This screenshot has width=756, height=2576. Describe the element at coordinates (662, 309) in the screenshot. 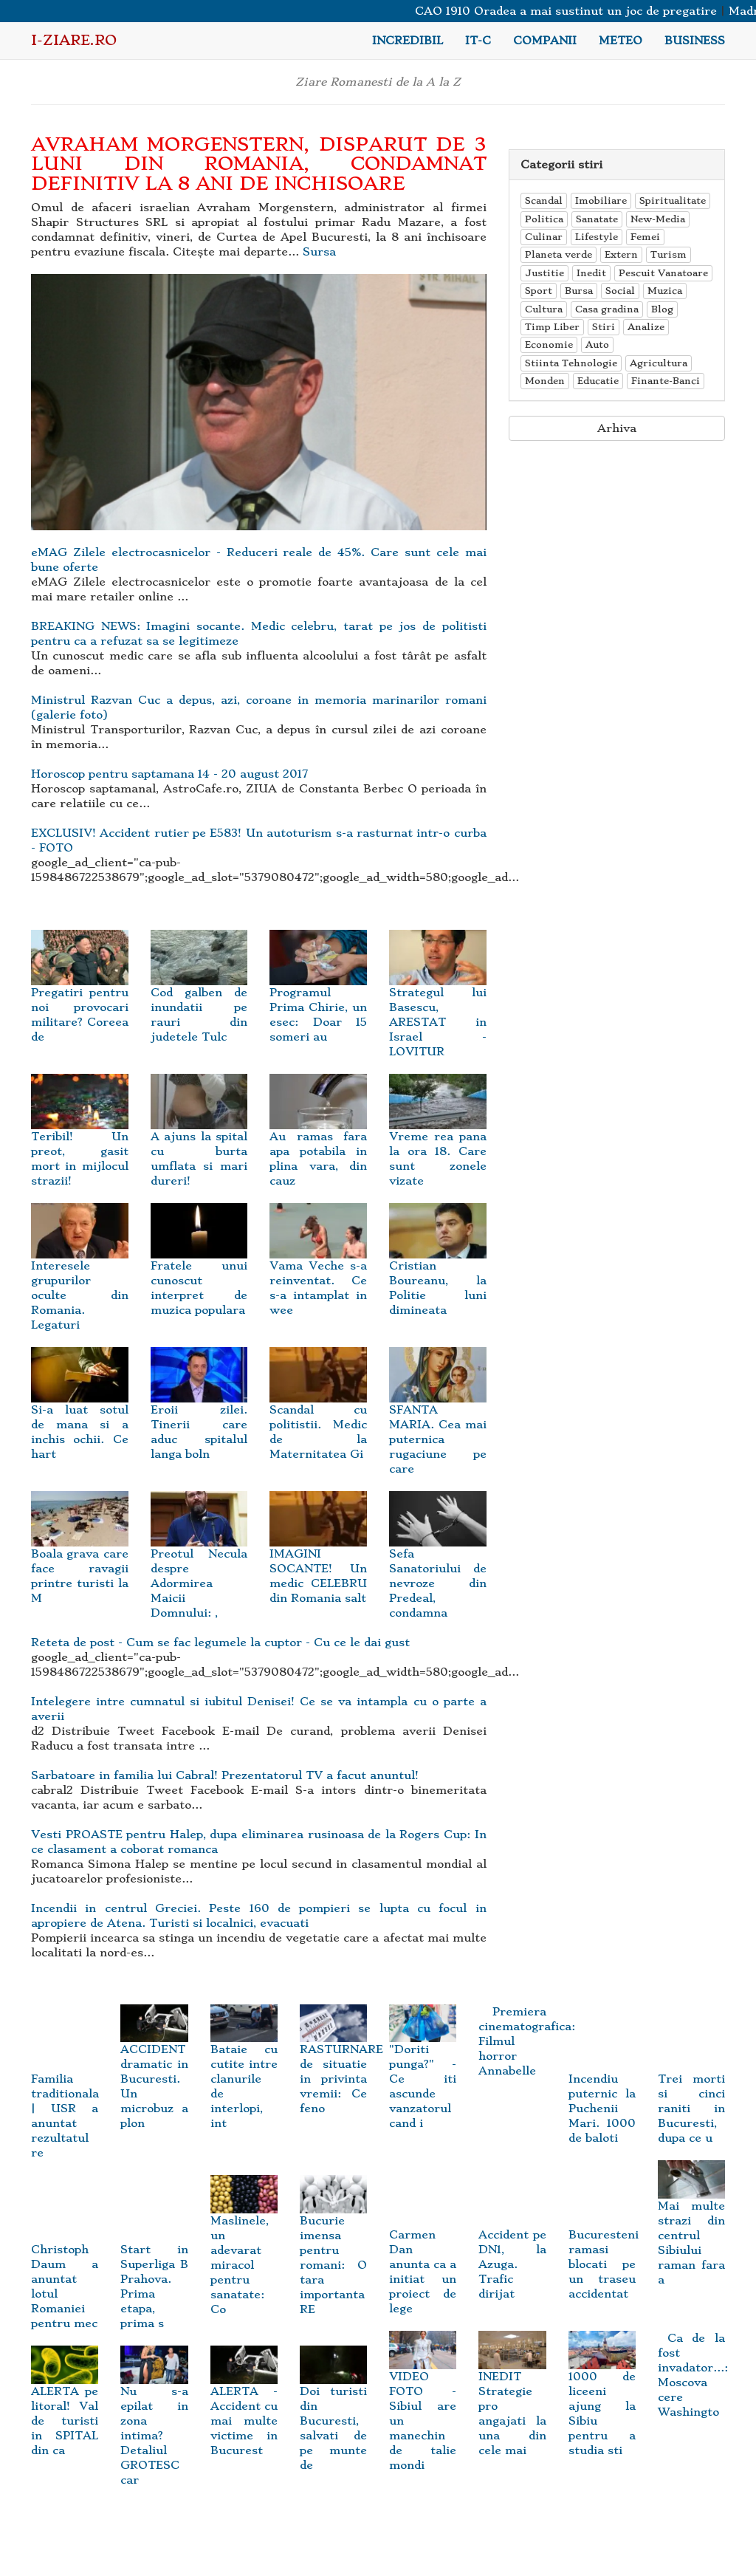

I see `Blog` at that location.